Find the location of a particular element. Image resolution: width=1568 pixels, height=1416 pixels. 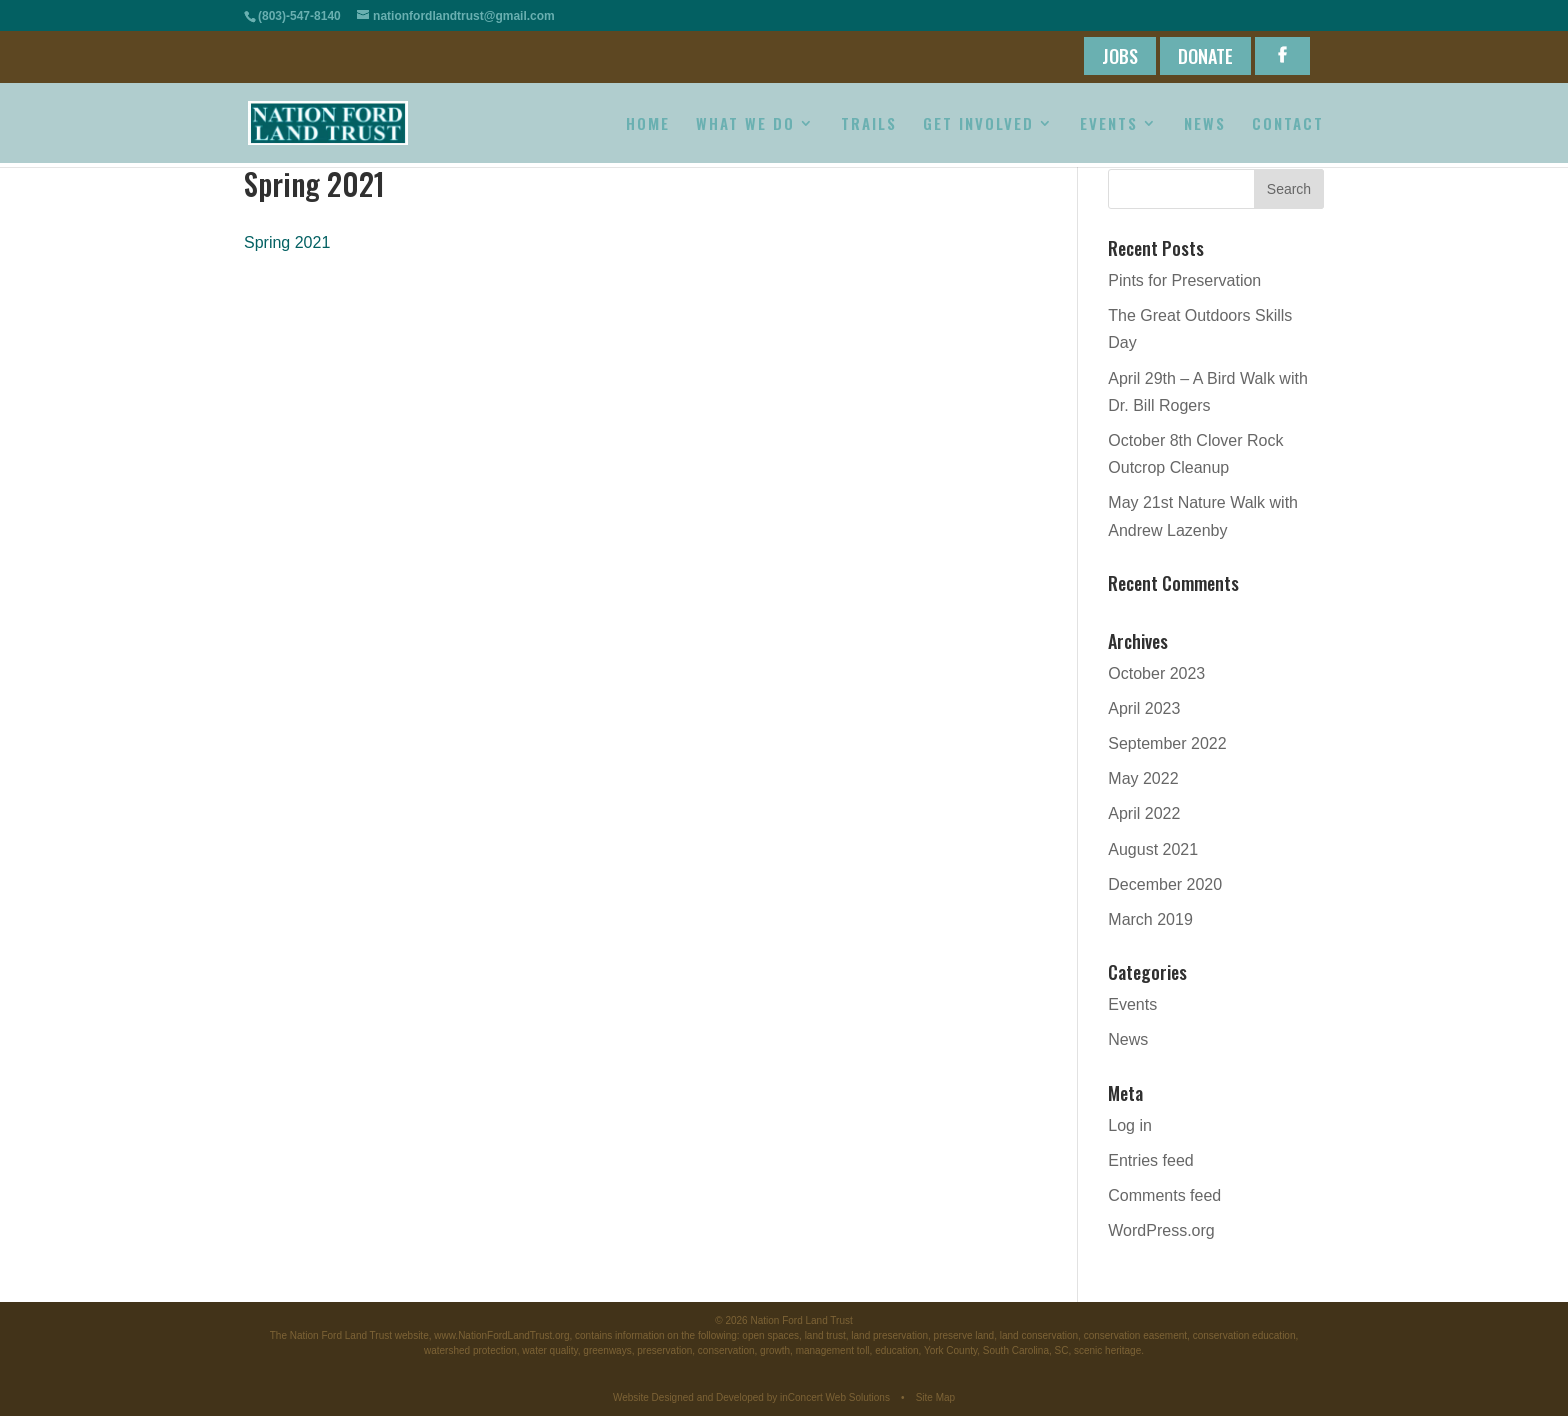

HOME is located at coordinates (648, 125).